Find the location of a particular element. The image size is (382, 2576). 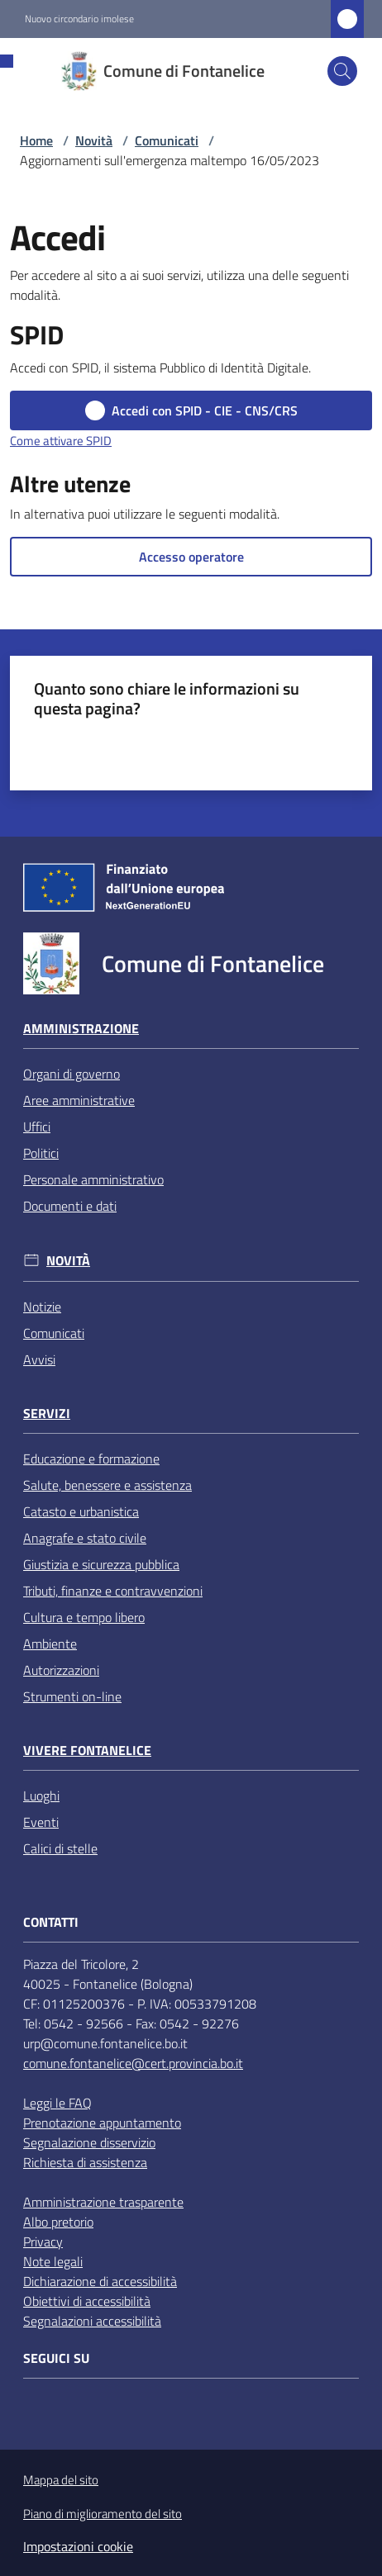

comune.fontanelice@cert.provincia.bo.it is located at coordinates (133, 2063).